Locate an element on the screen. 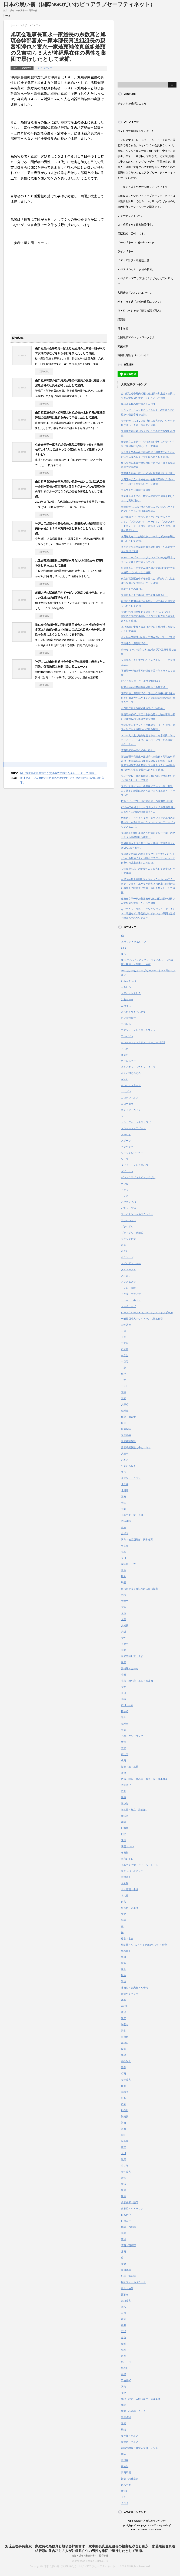 The image size is (180, 2576). ブライダル is located at coordinates (127, 1226).